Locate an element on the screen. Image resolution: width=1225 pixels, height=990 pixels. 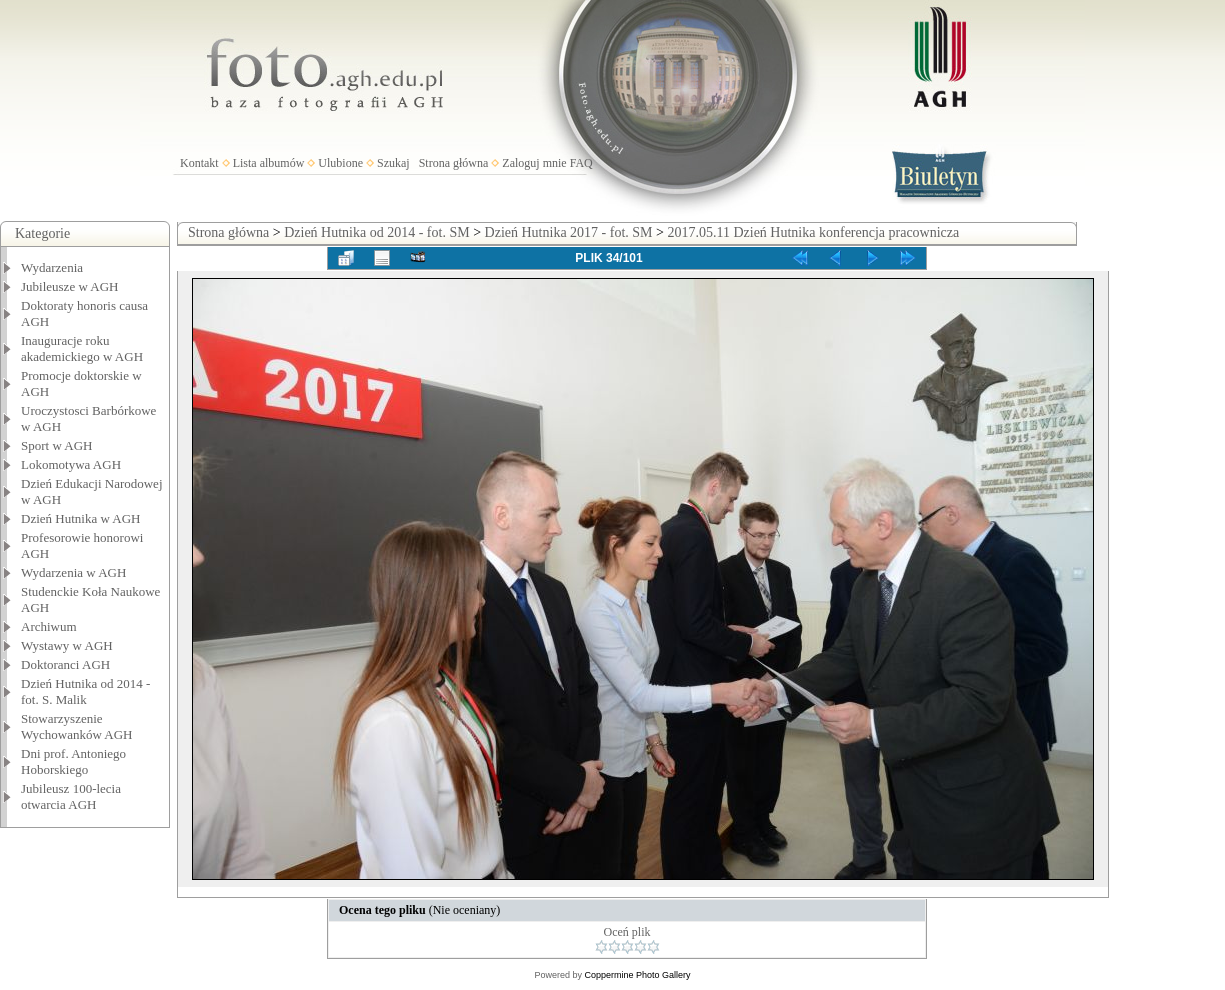
FAQ is located at coordinates (581, 163).